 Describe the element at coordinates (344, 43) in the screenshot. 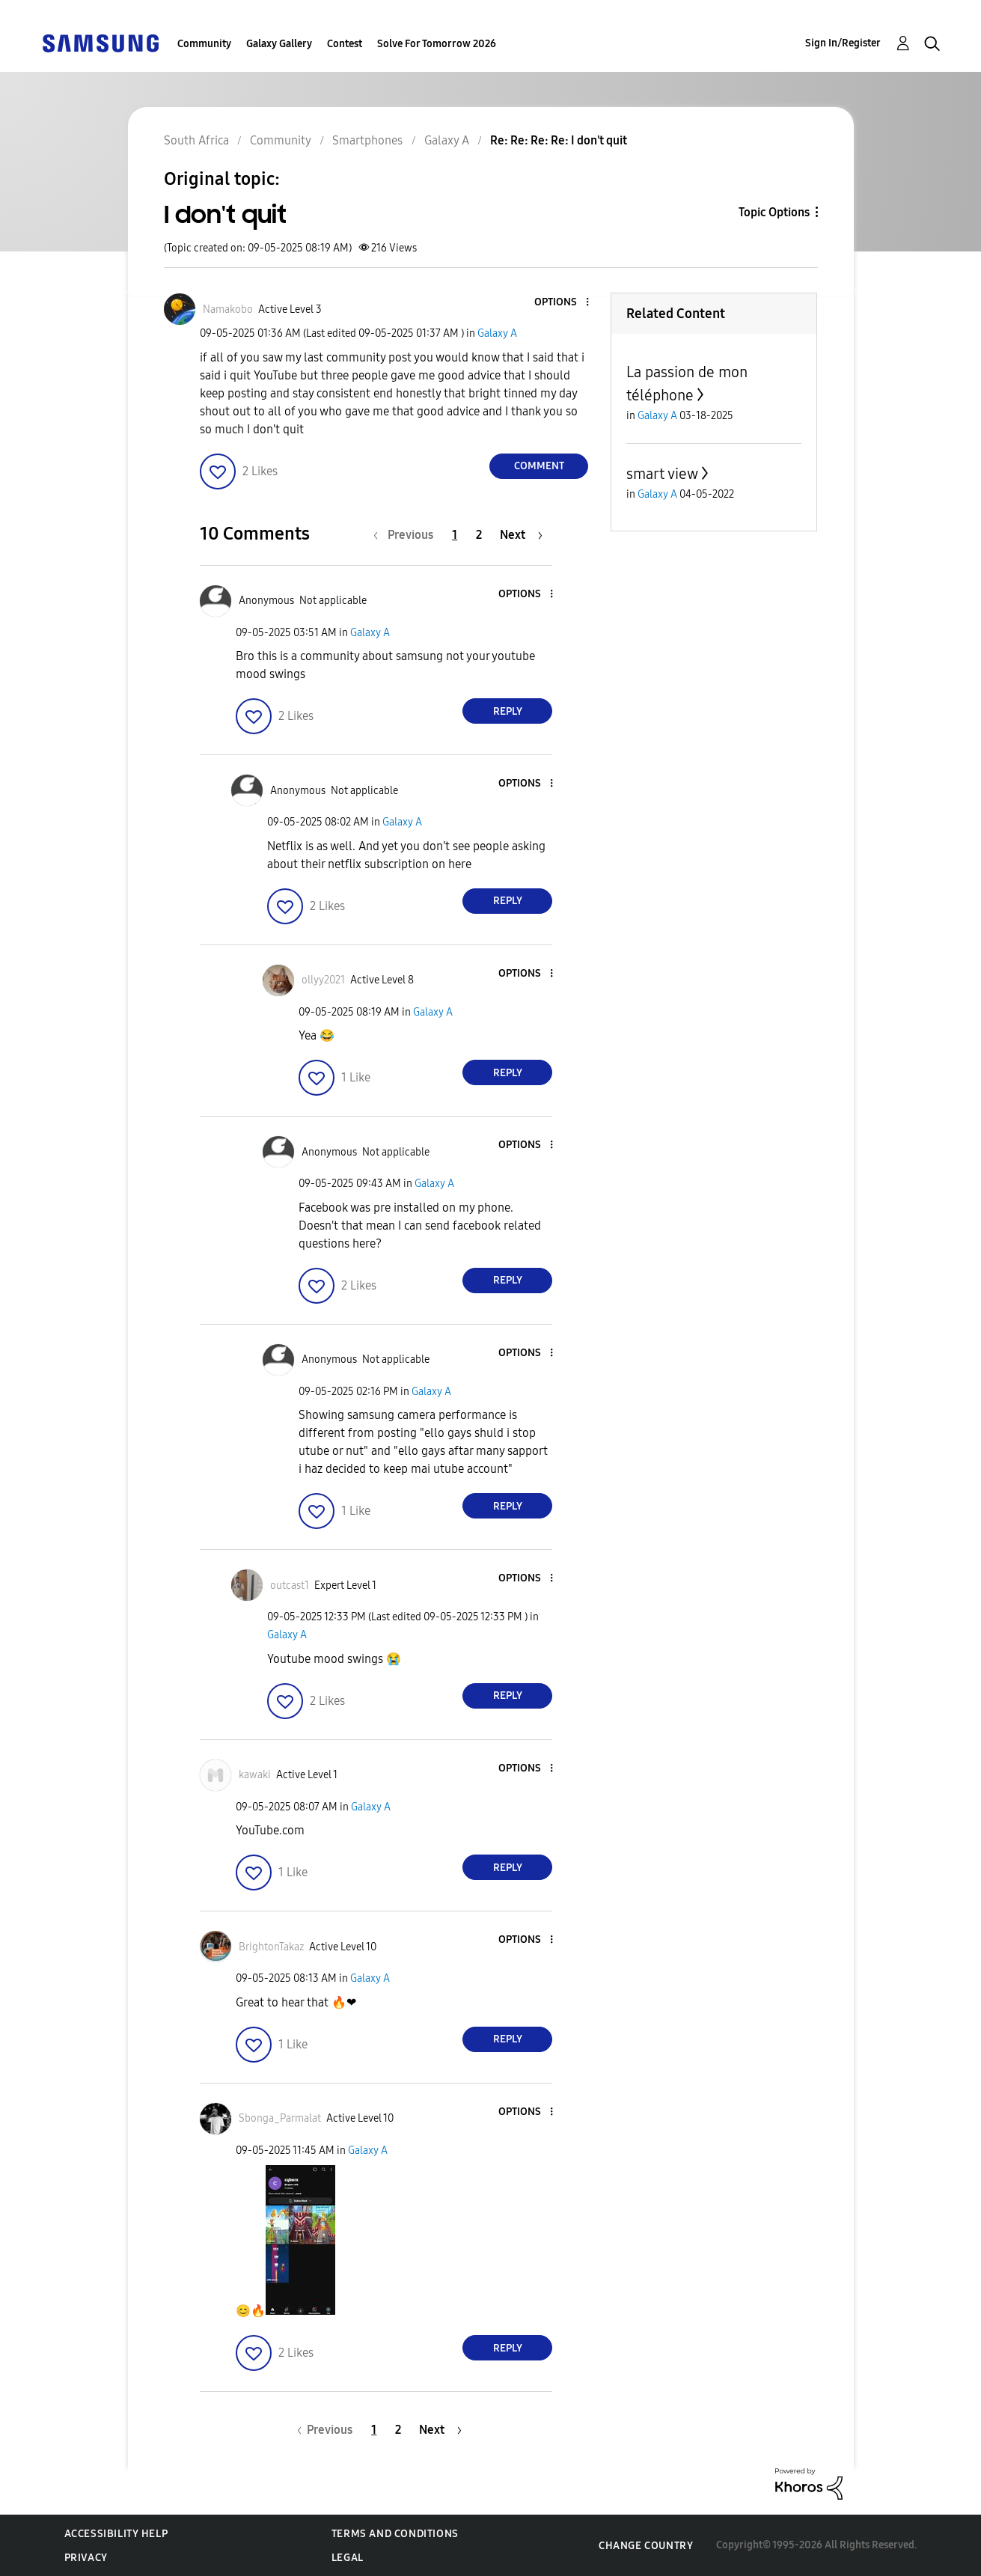

I see `Contest` at that location.